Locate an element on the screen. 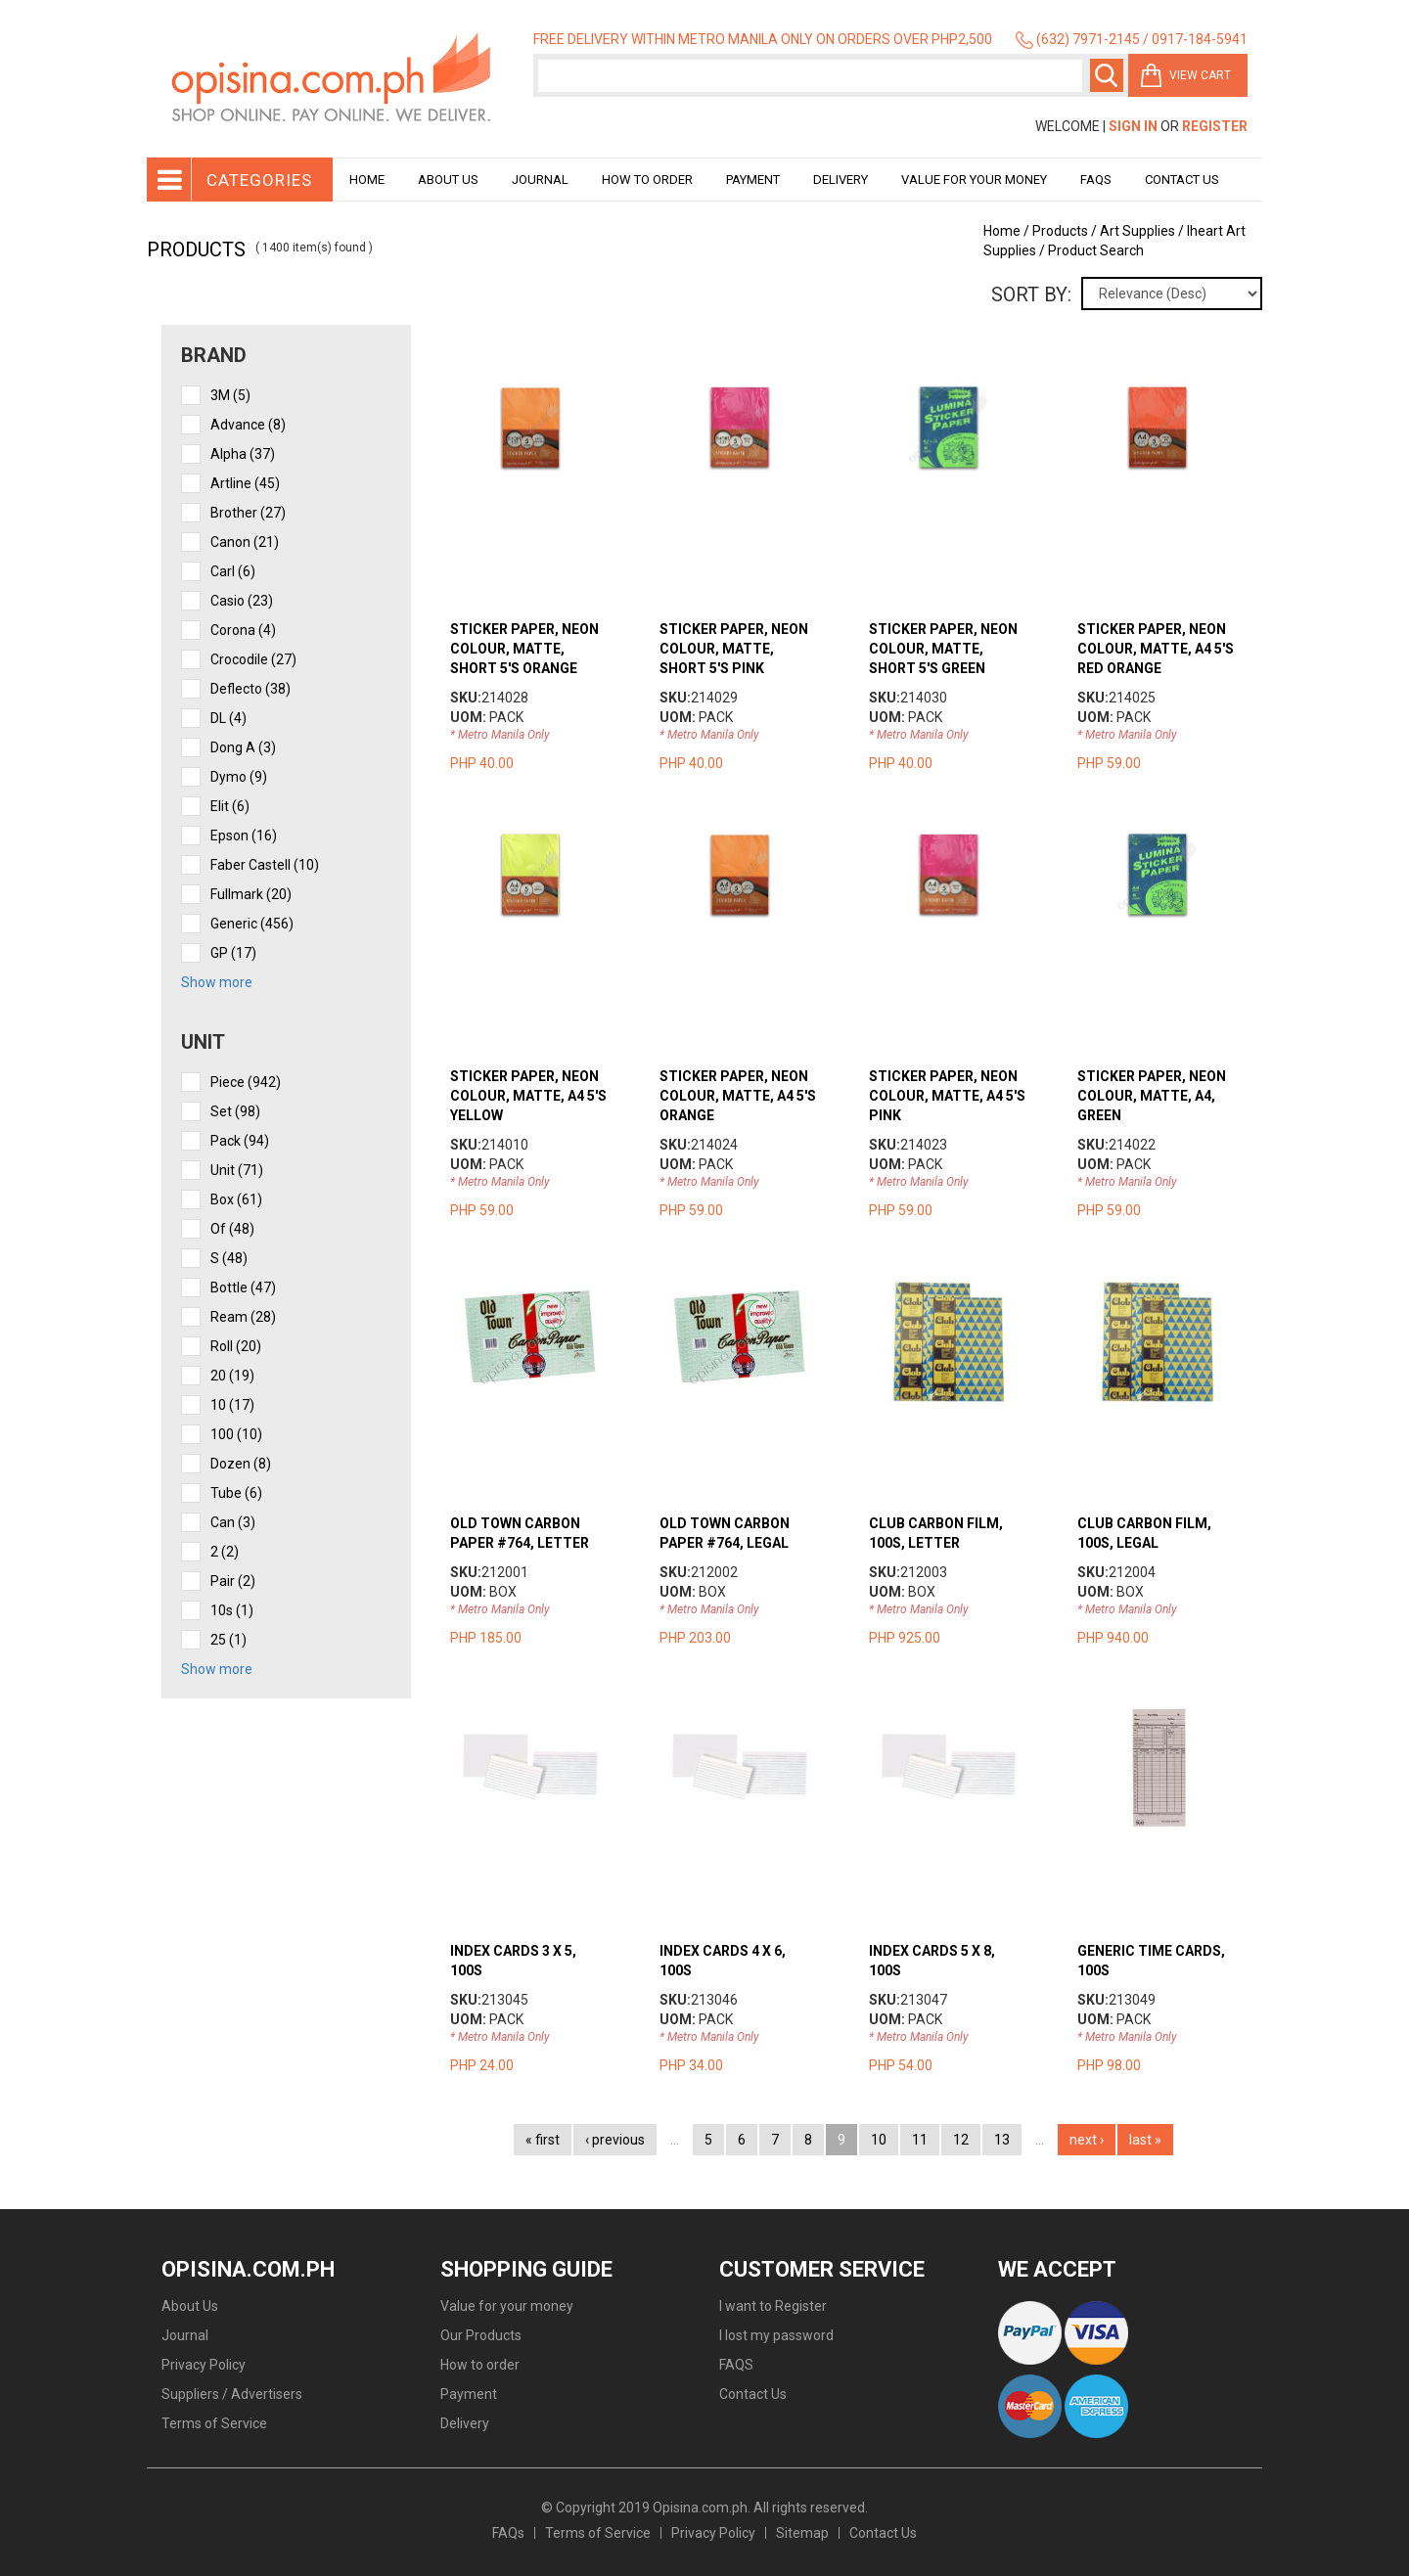 The width and height of the screenshot is (1409, 2576). 10 (17) is located at coordinates (232, 1405).